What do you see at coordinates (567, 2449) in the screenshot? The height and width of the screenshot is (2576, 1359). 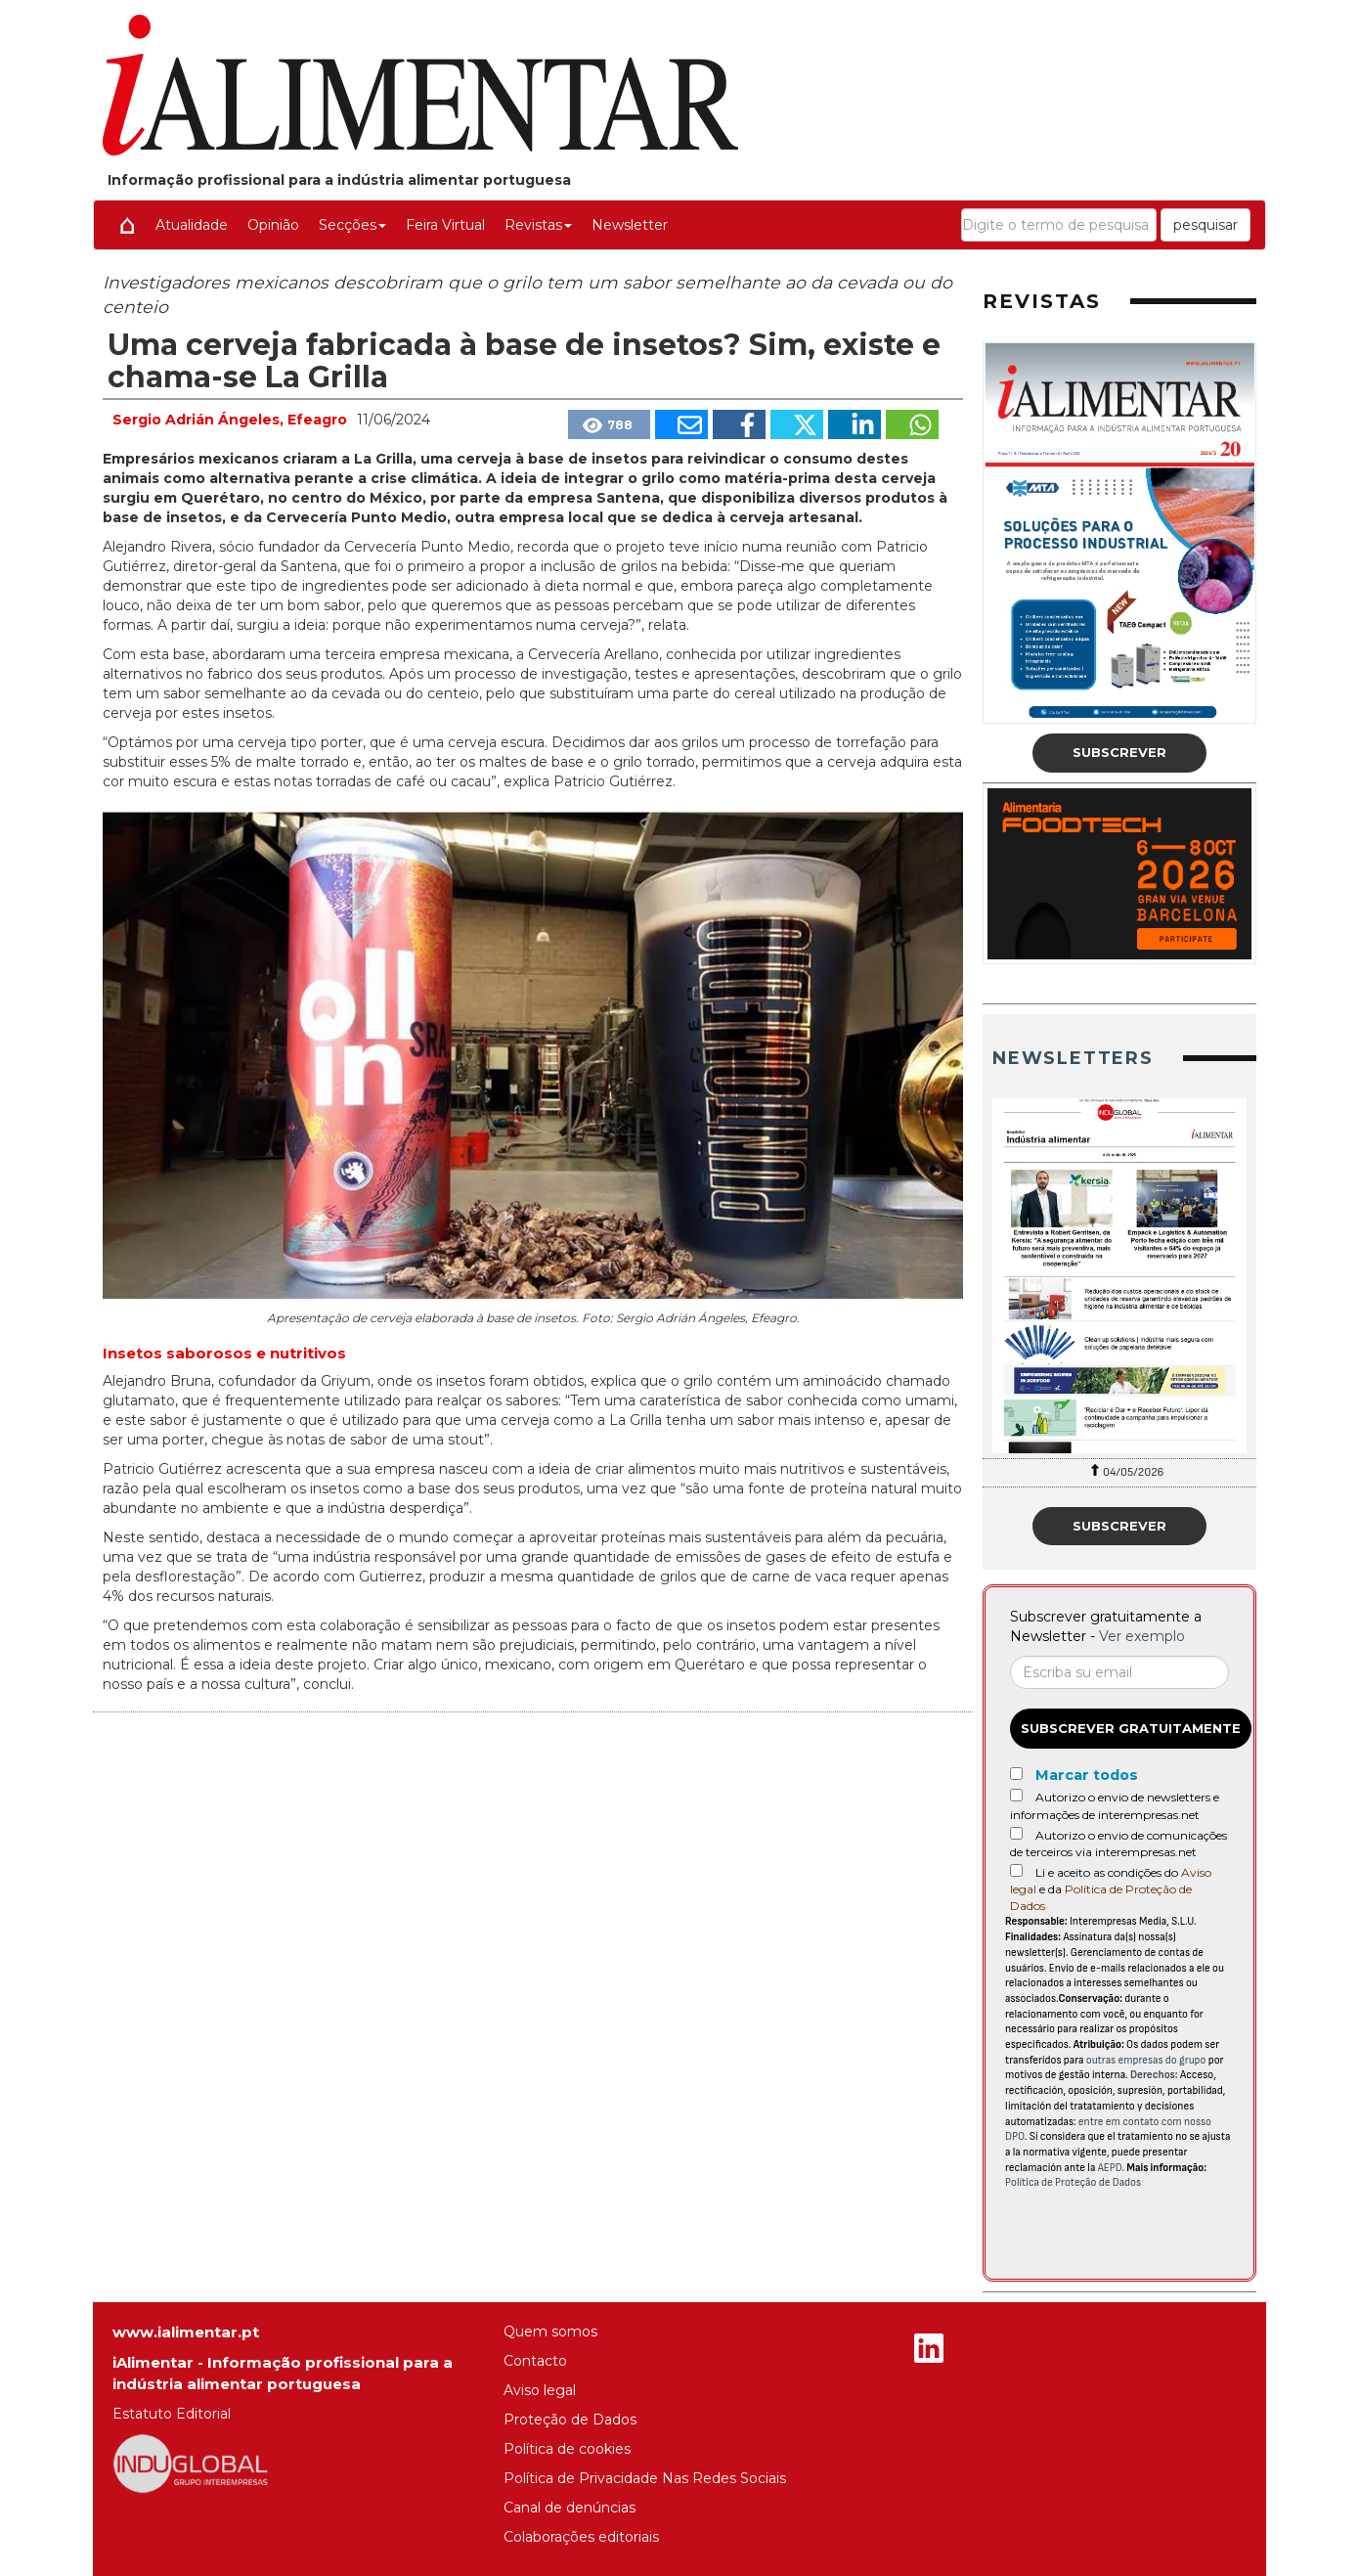 I see `Política de cookies` at bounding box center [567, 2449].